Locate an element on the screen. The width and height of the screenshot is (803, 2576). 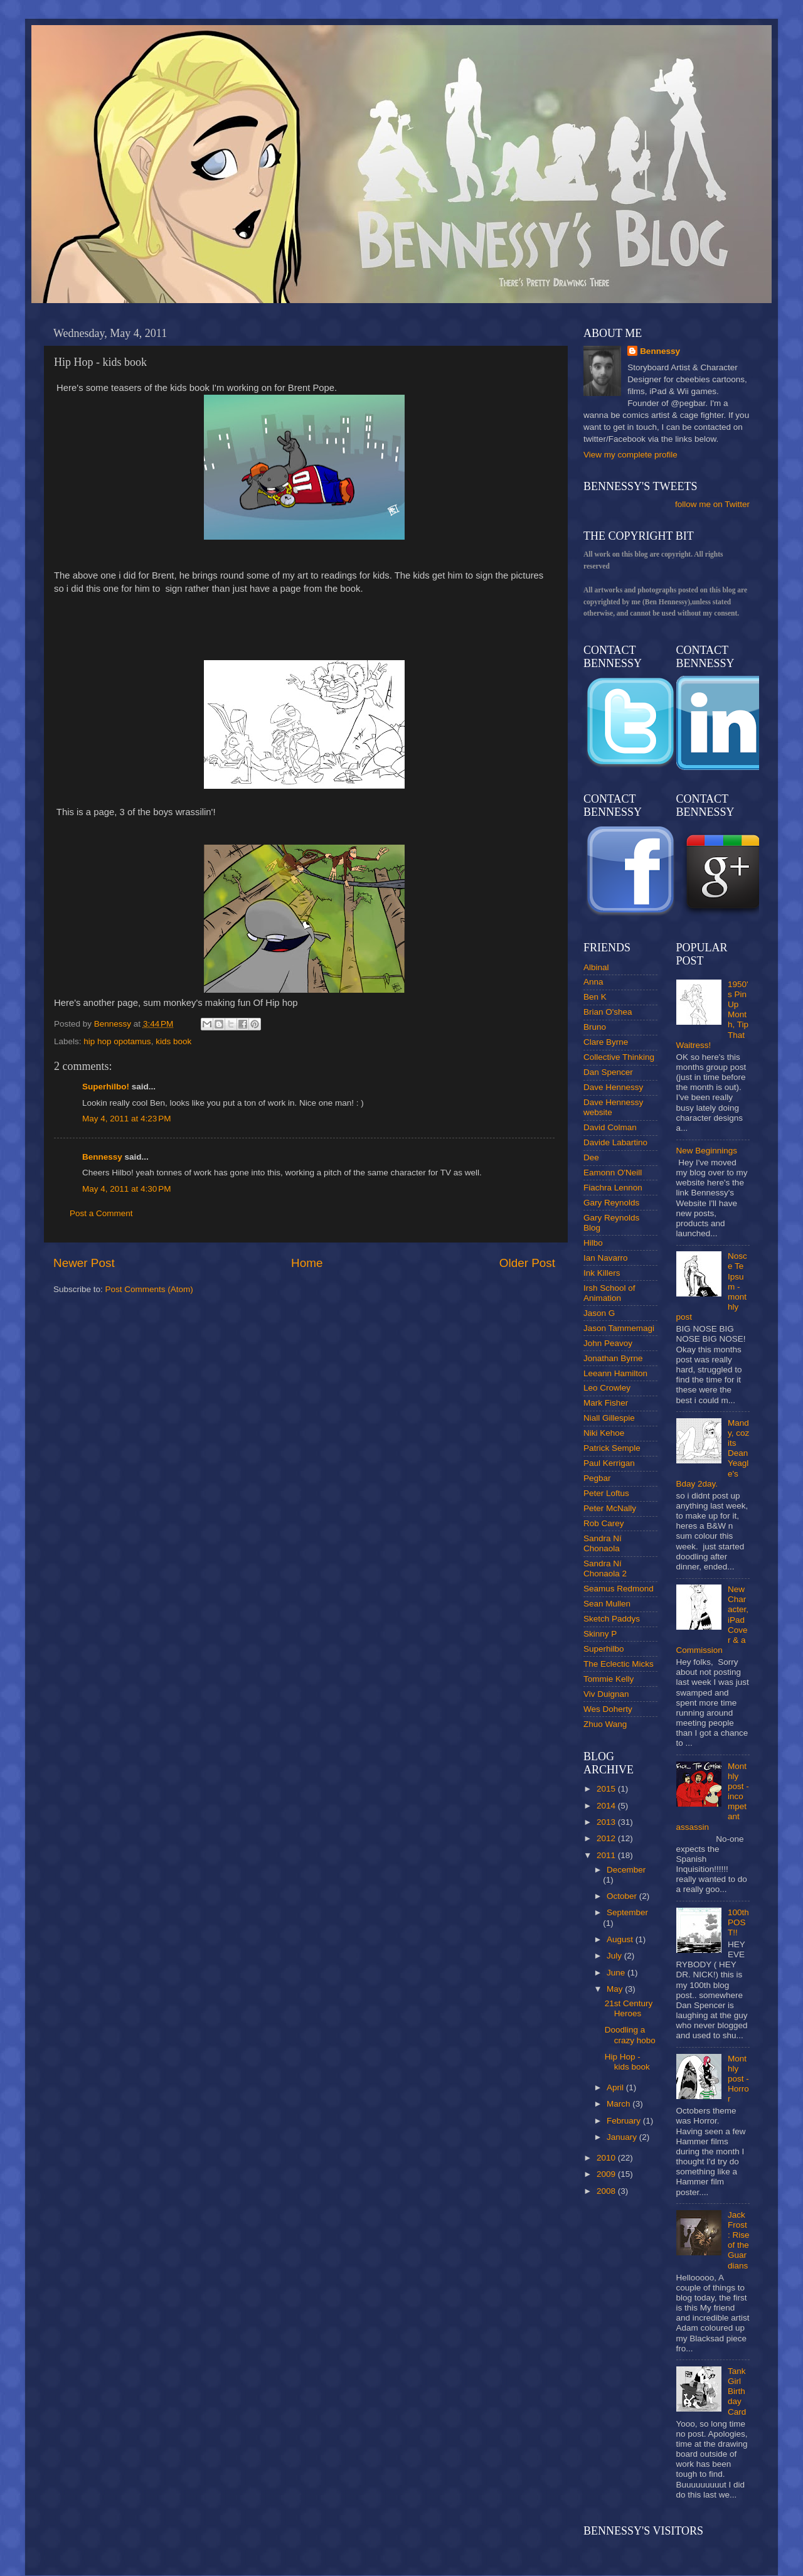
Peter Loftus is located at coordinates (606, 1493).